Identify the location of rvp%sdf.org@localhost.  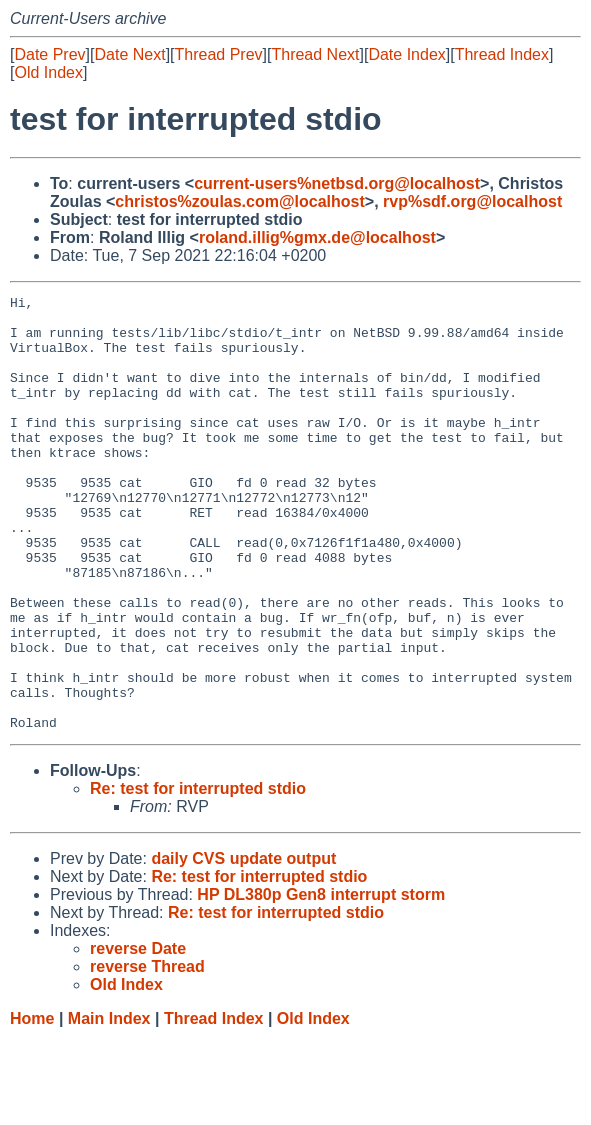
(472, 201).